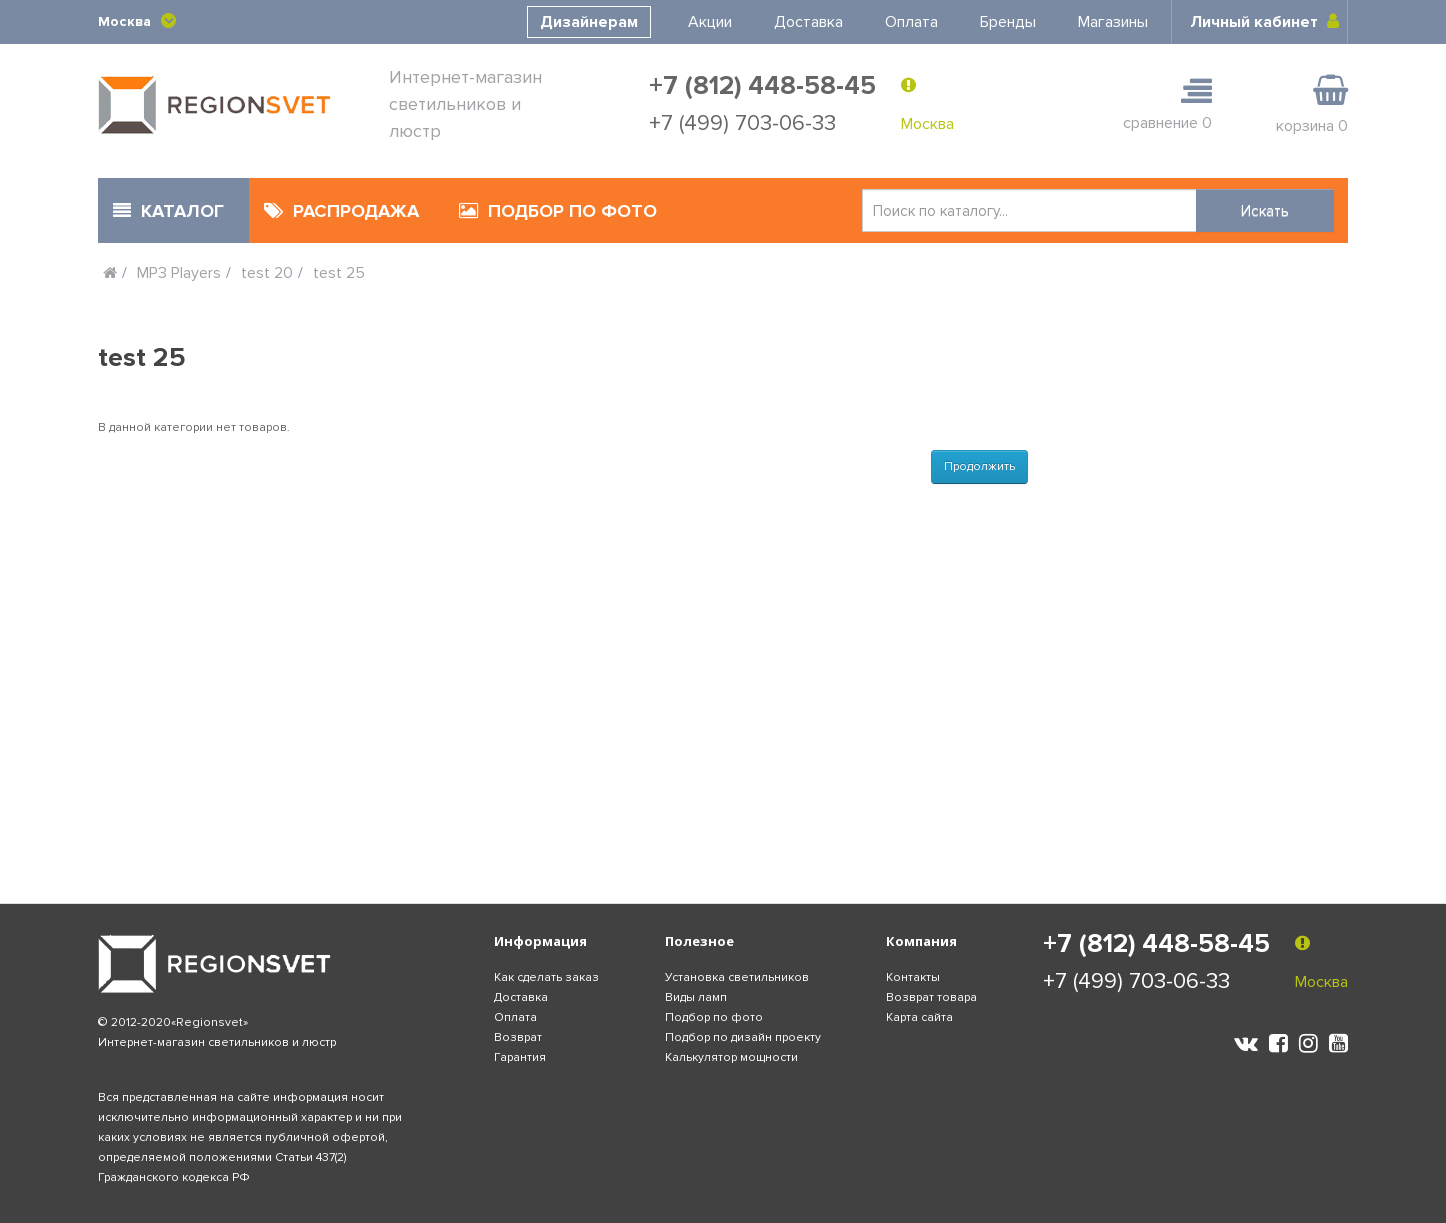 This screenshot has height=1223, width=1446. What do you see at coordinates (179, 273) in the screenshot?
I see `MP3 Players` at bounding box center [179, 273].